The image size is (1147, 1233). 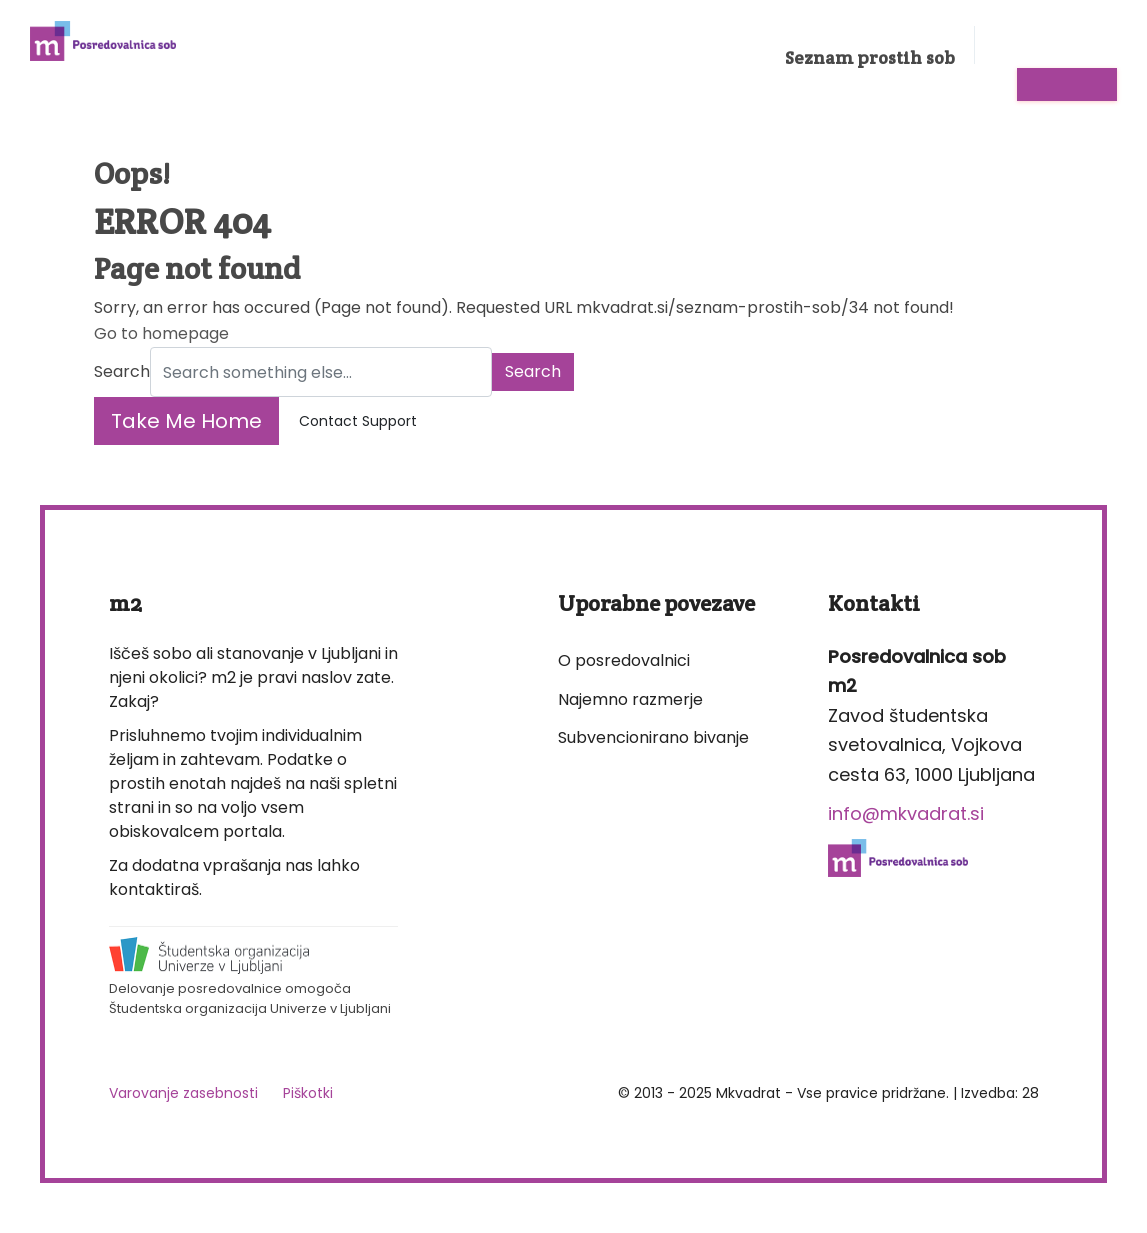 What do you see at coordinates (630, 699) in the screenshot?
I see `Najemno razmerje` at bounding box center [630, 699].